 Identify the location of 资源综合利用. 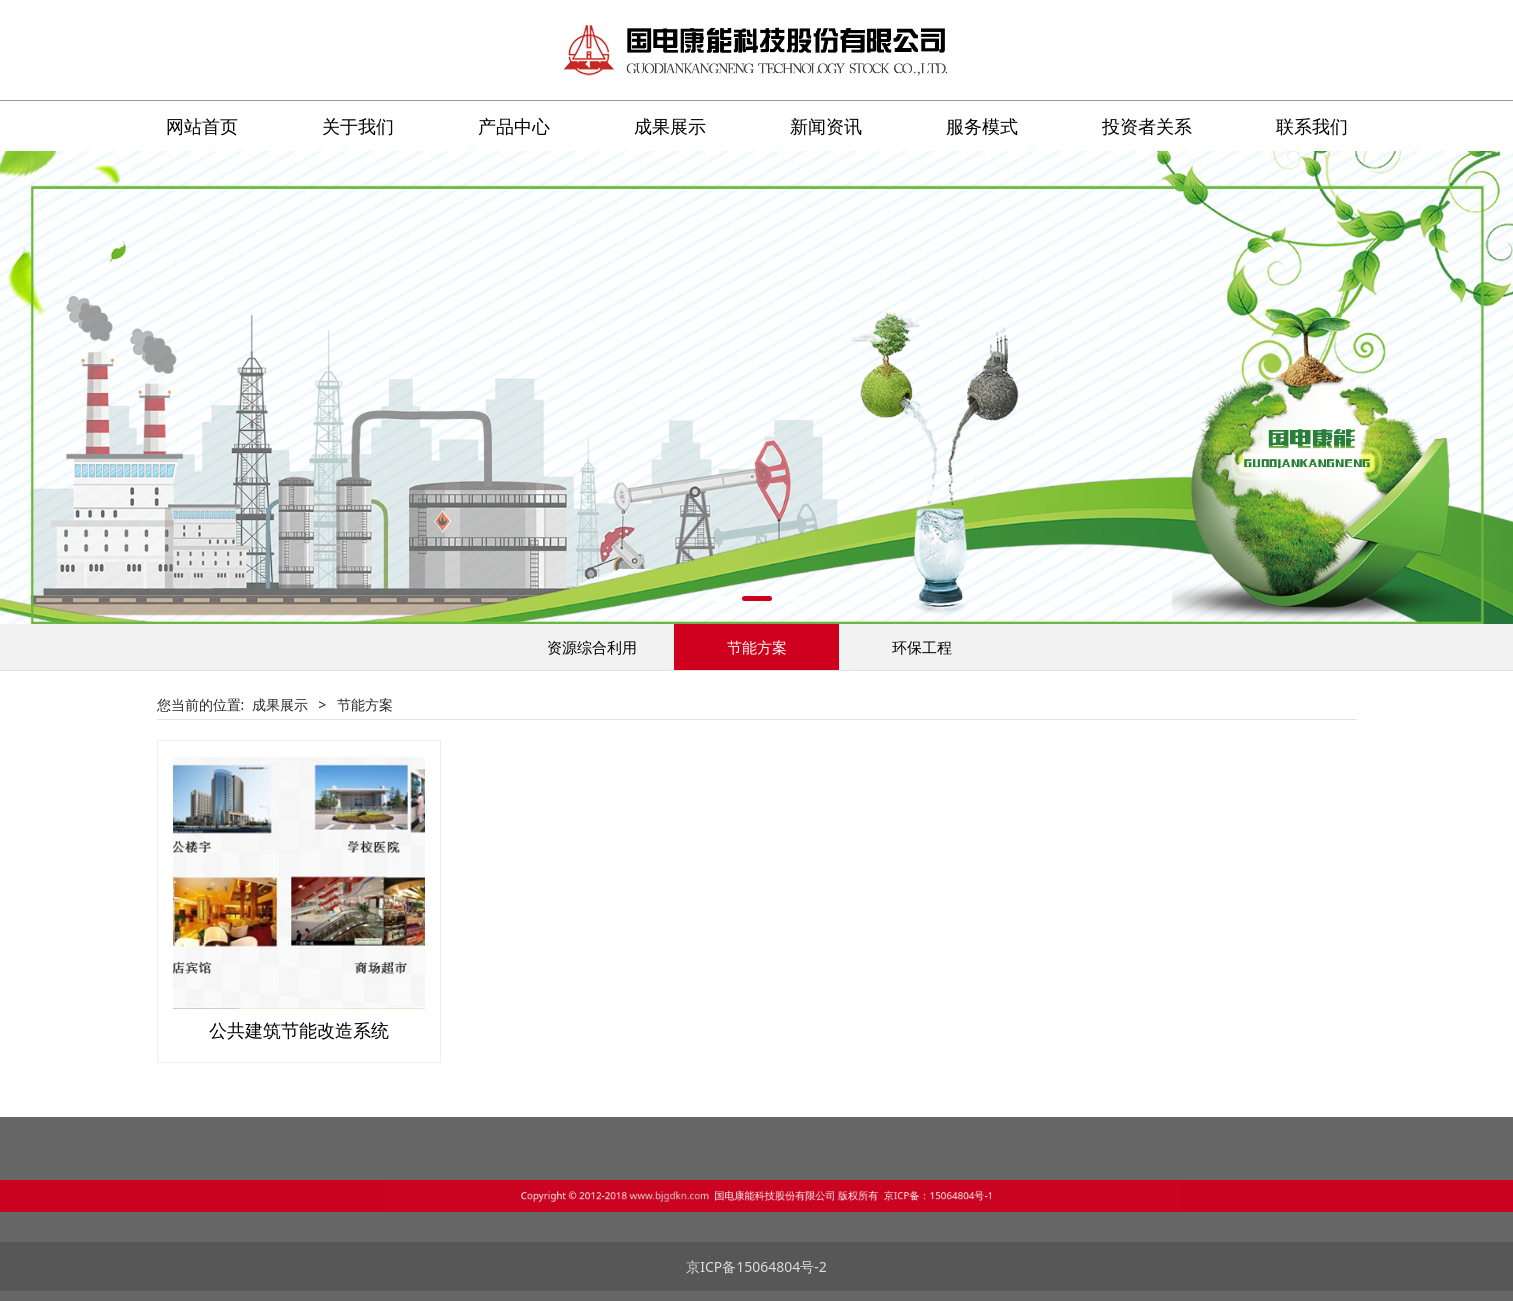
(592, 647).